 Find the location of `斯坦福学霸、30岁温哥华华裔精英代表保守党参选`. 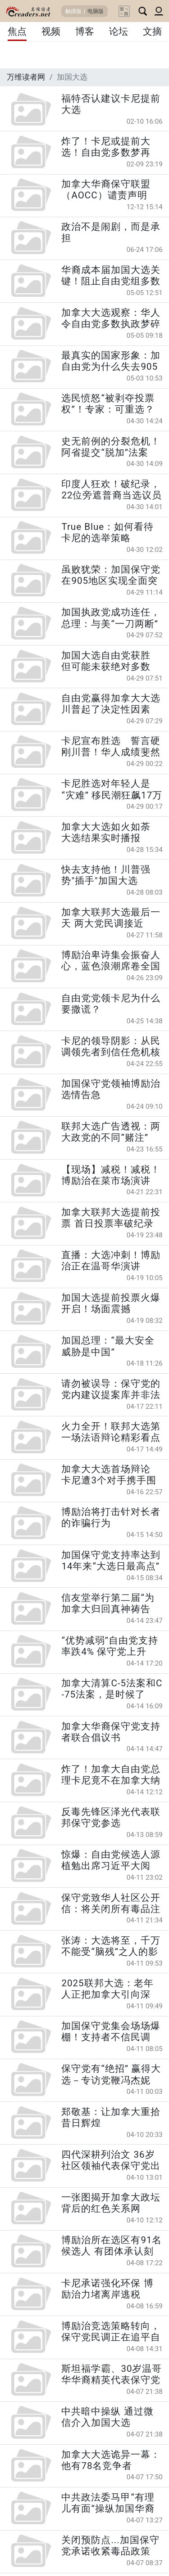

斯坦福学霸、30岁温哥华华裔精英代表保守党参选 is located at coordinates (111, 2374).